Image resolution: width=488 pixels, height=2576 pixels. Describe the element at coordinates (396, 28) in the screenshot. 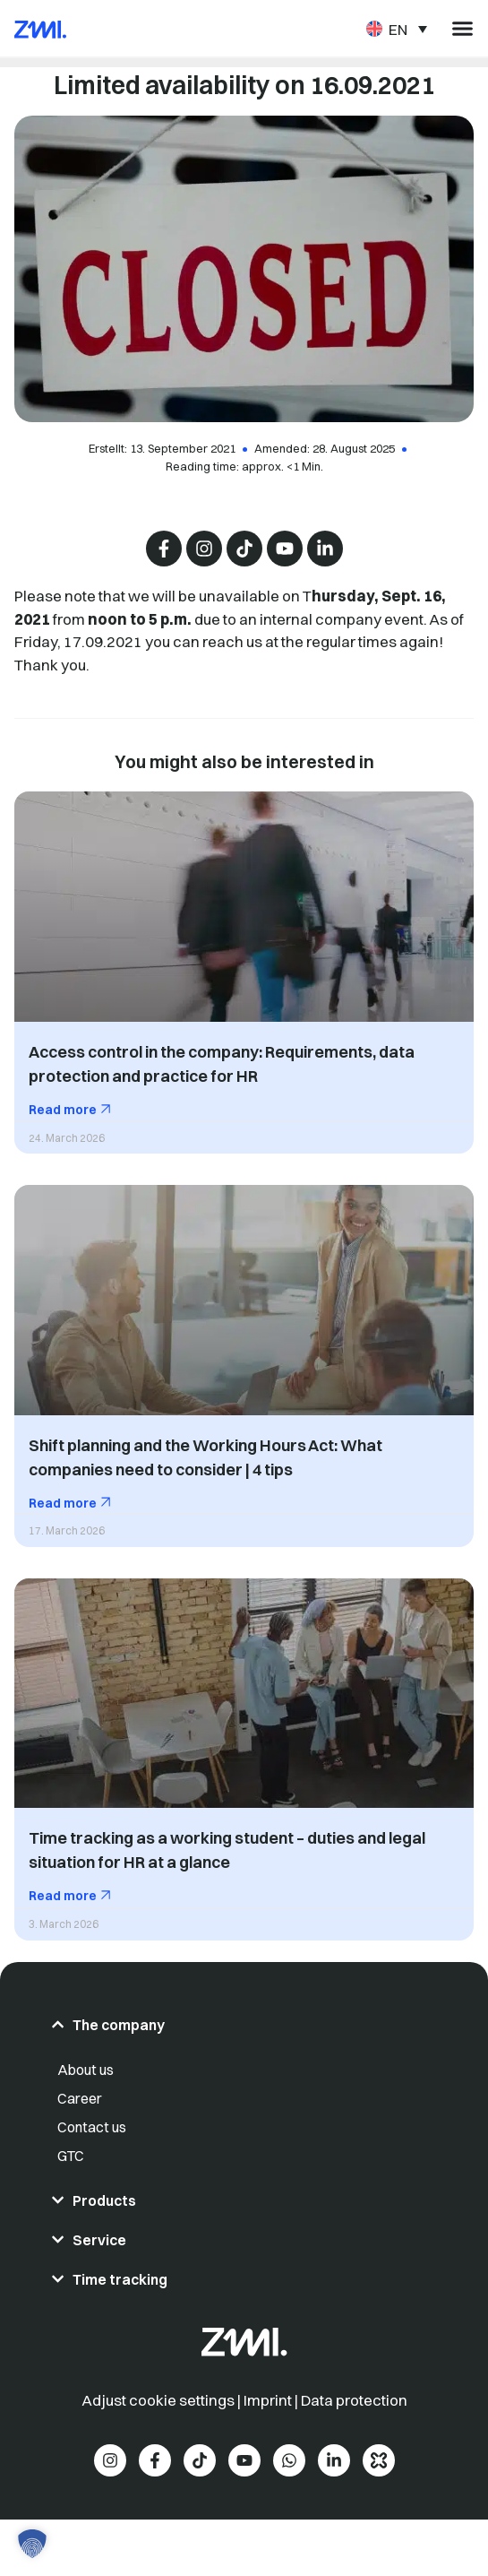

I see `[Language switcher, press tab to navigate to other languages]` at that location.